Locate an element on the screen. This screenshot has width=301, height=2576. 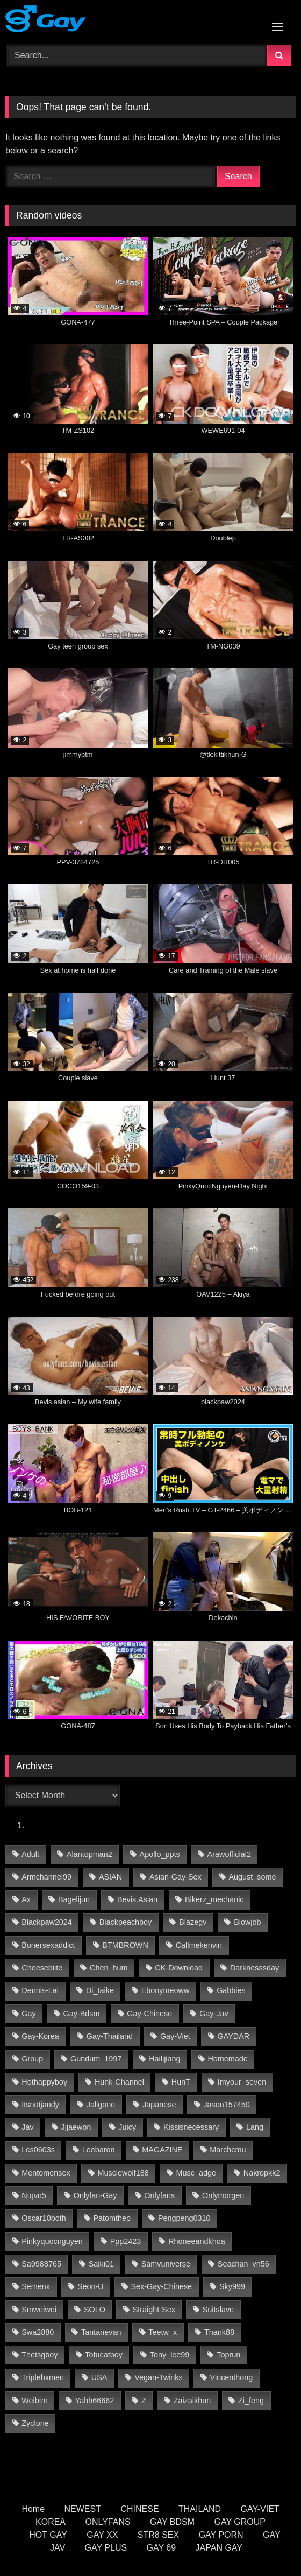
hunk-channel [hunk-channel (689 items)] is located at coordinates (119, 2082).